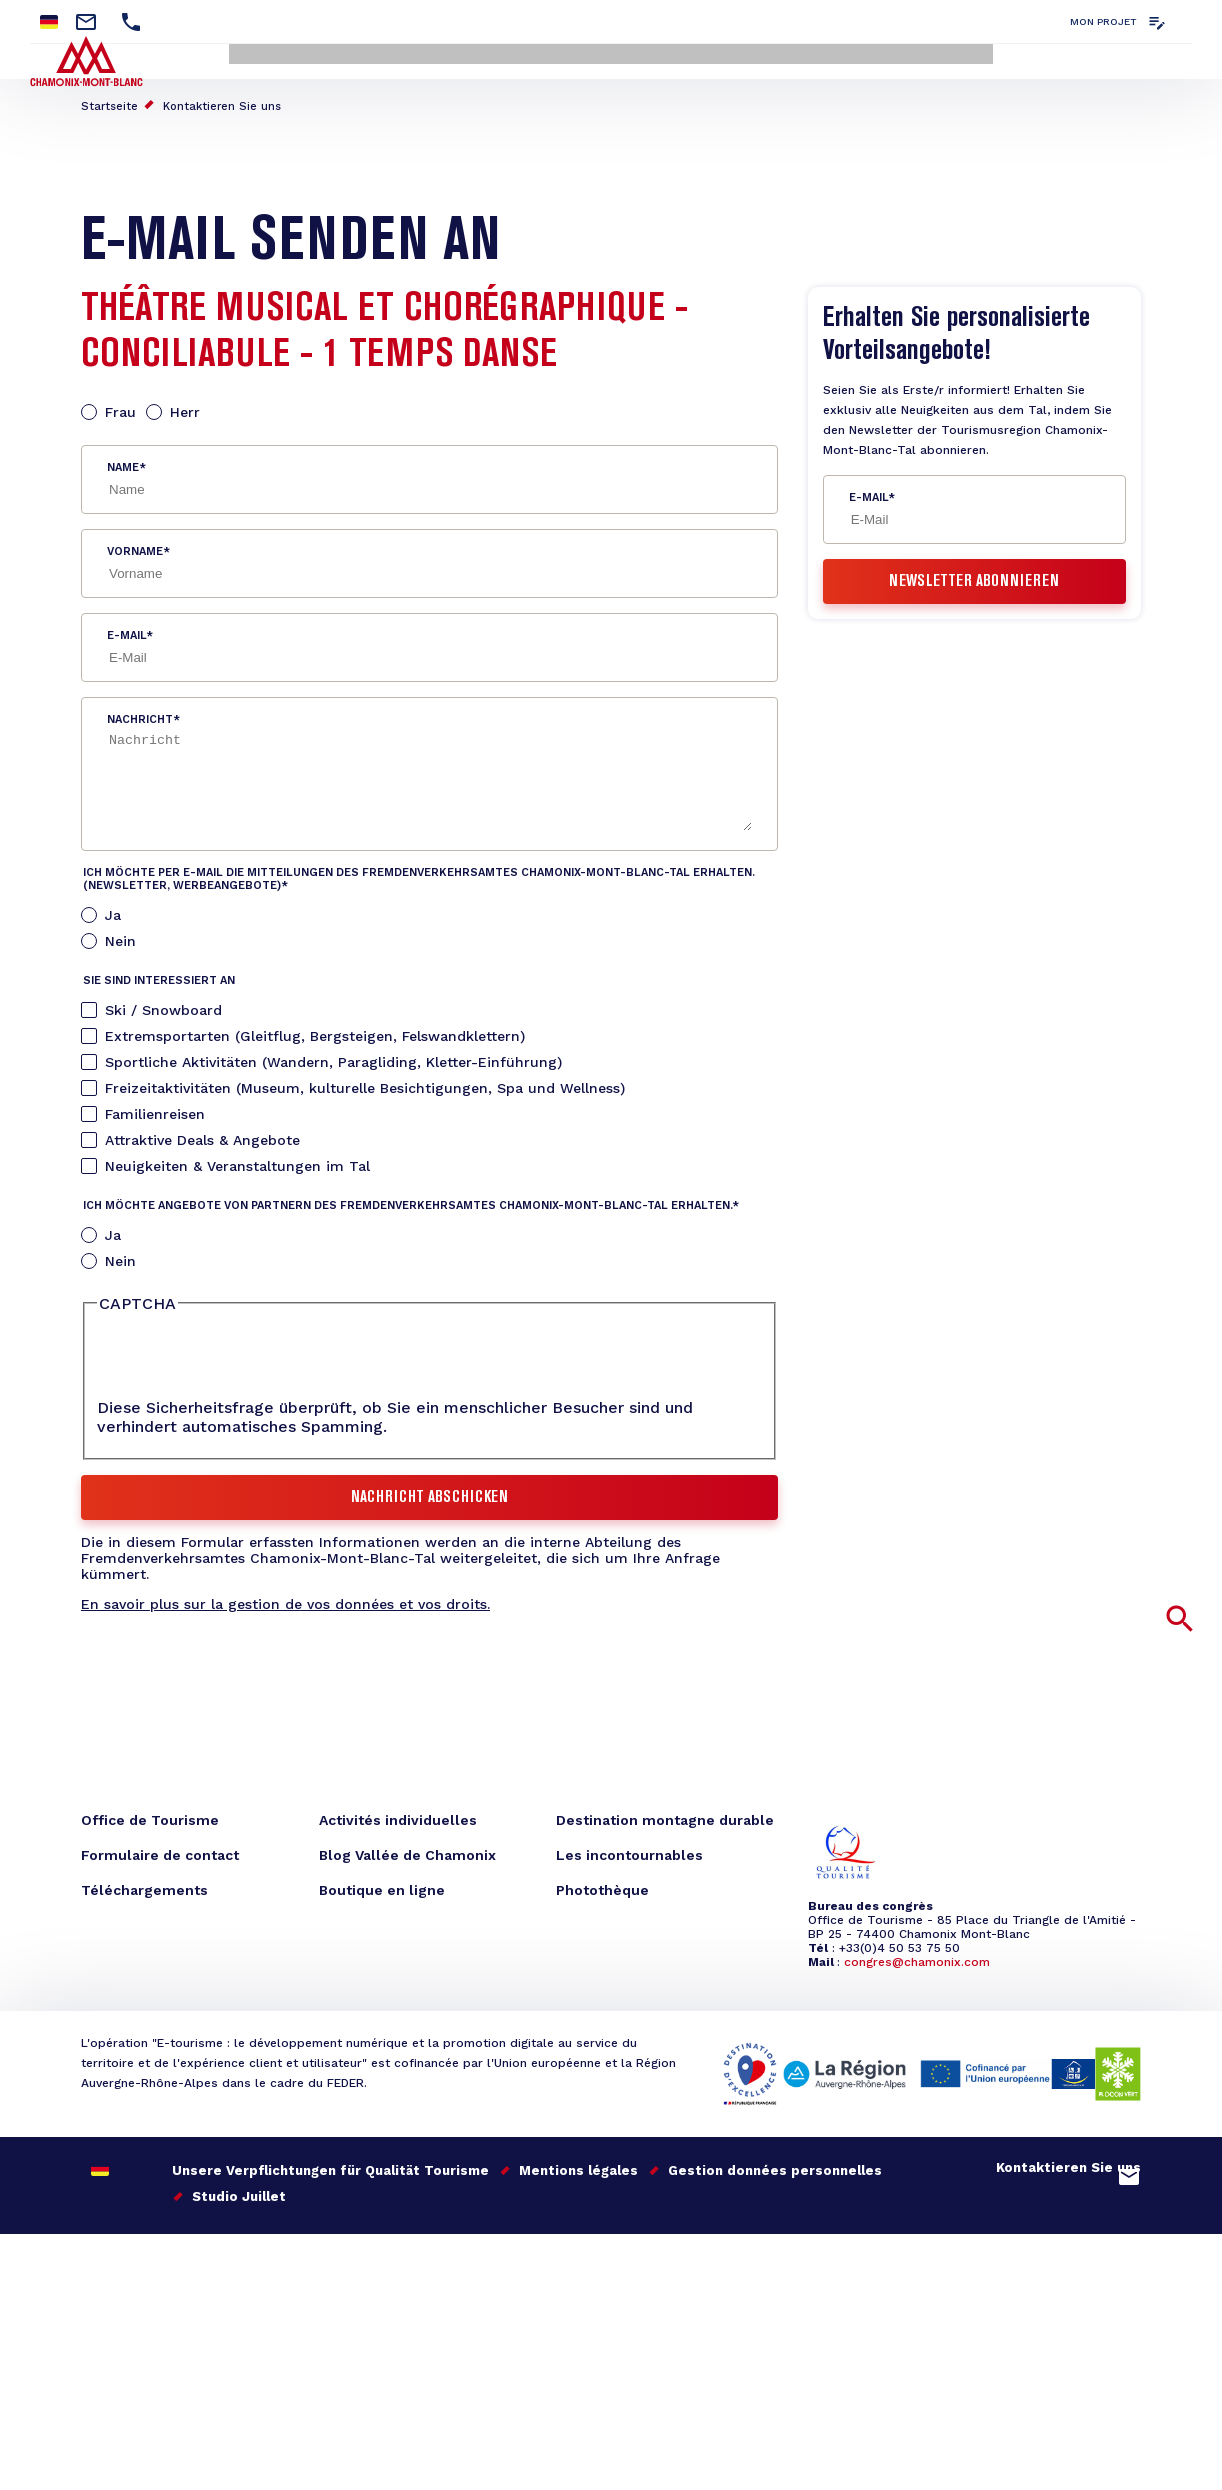  Describe the element at coordinates (135, 546) in the screenshot. I see `Vorname` at that location.